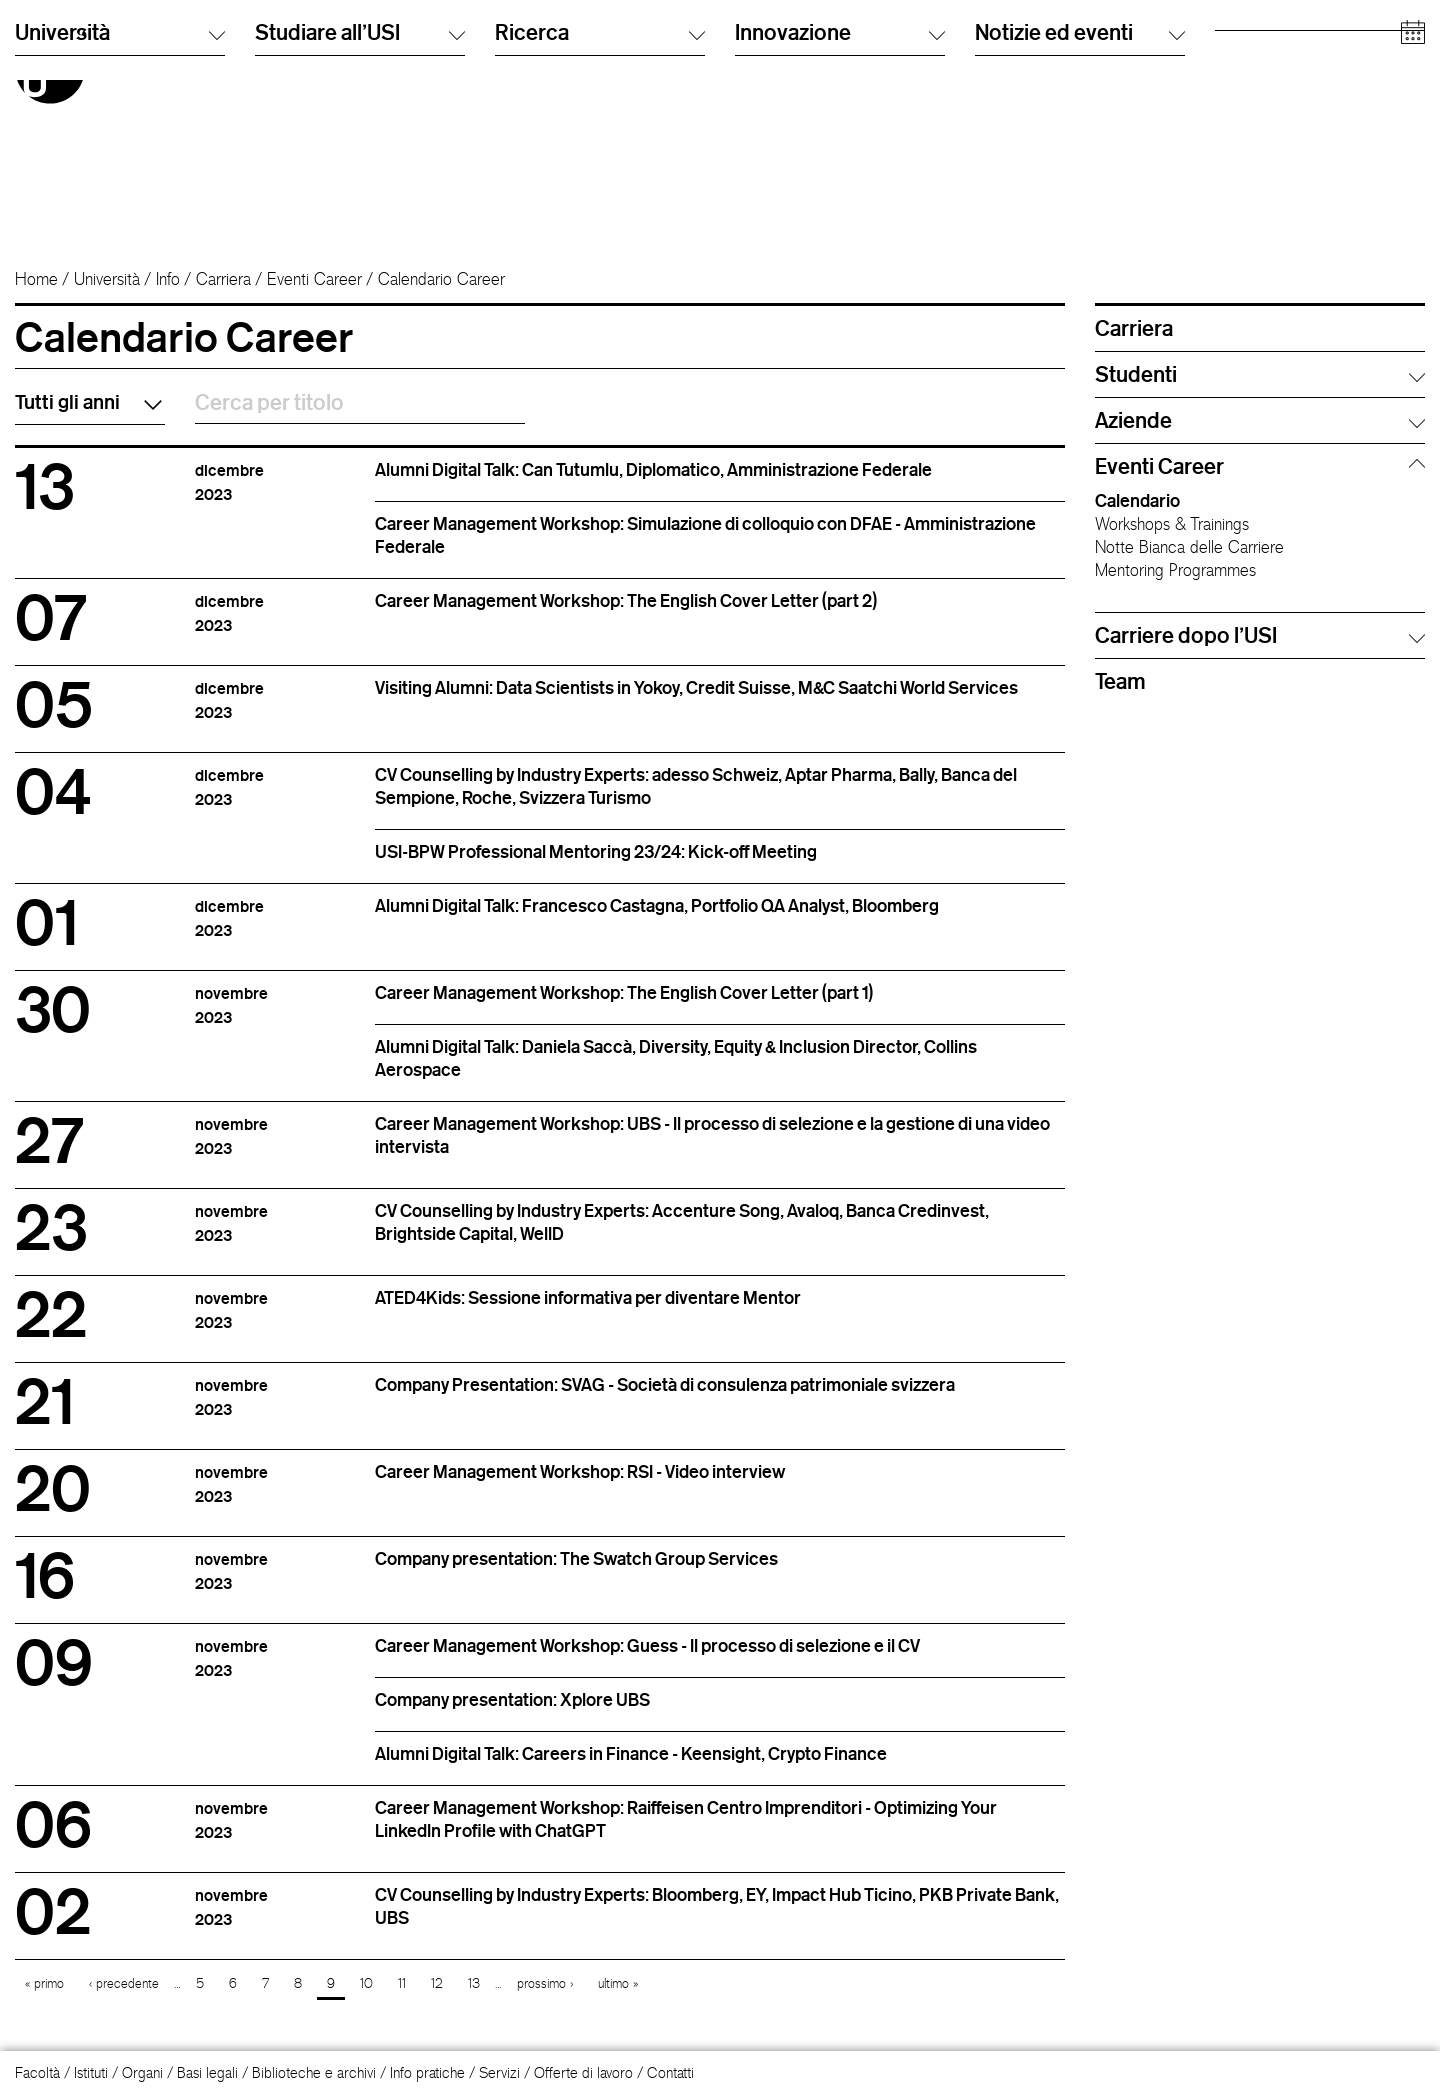  Describe the element at coordinates (756, 44) in the screenshot. I see `Italiano` at that location.